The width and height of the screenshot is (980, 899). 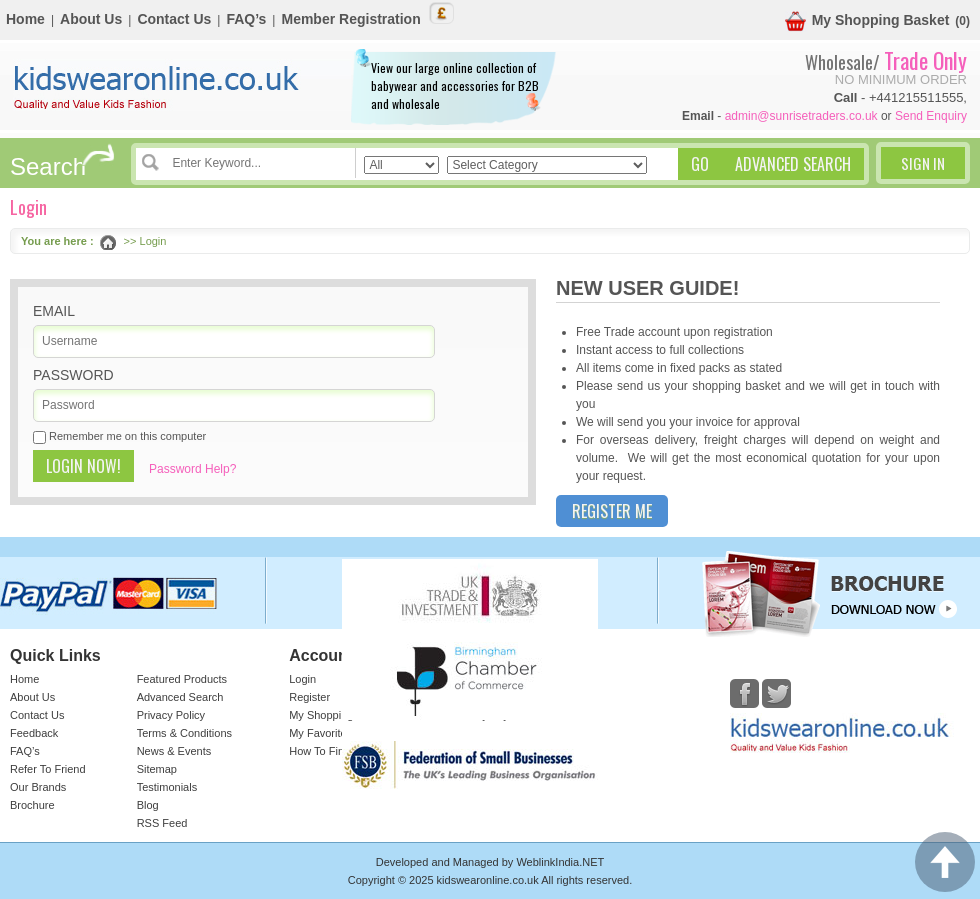 What do you see at coordinates (148, 805) in the screenshot?
I see `Blog` at bounding box center [148, 805].